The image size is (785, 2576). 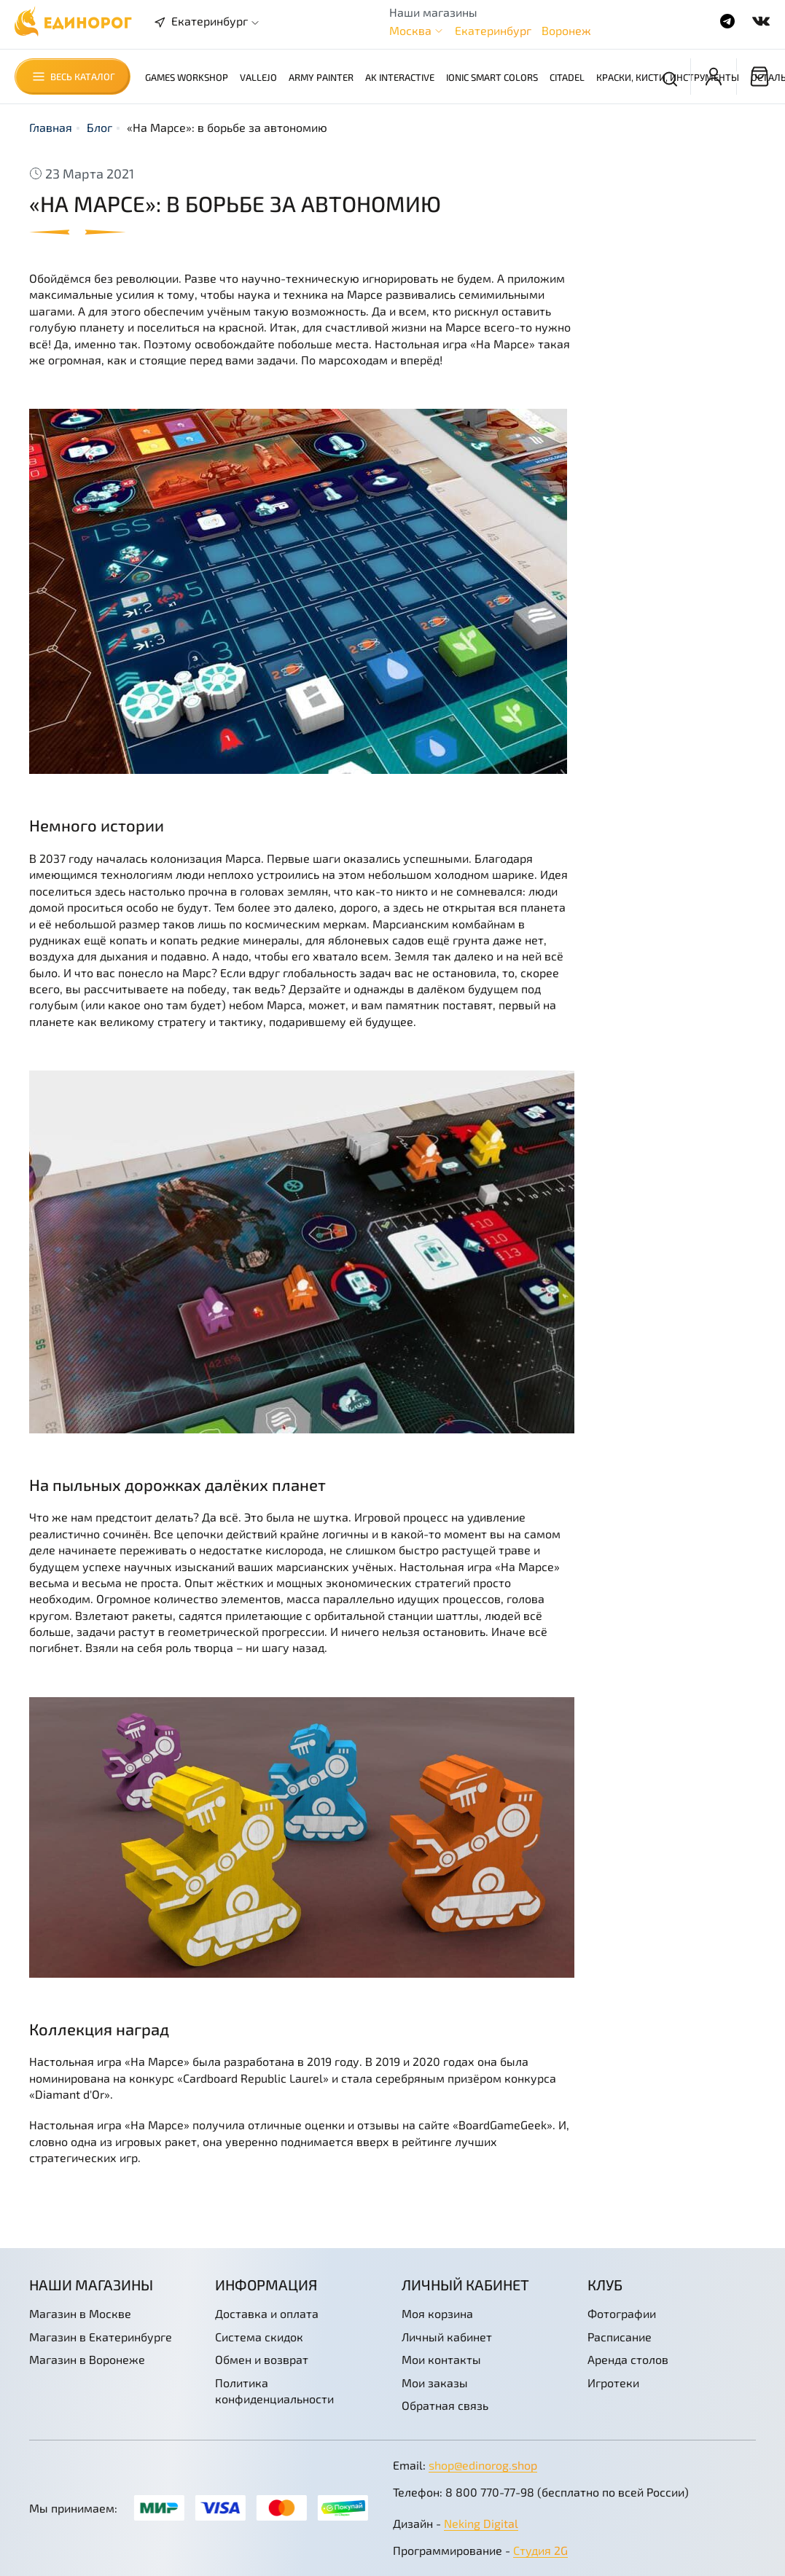 What do you see at coordinates (492, 77) in the screenshot?
I see `Ionic Smart Colors` at bounding box center [492, 77].